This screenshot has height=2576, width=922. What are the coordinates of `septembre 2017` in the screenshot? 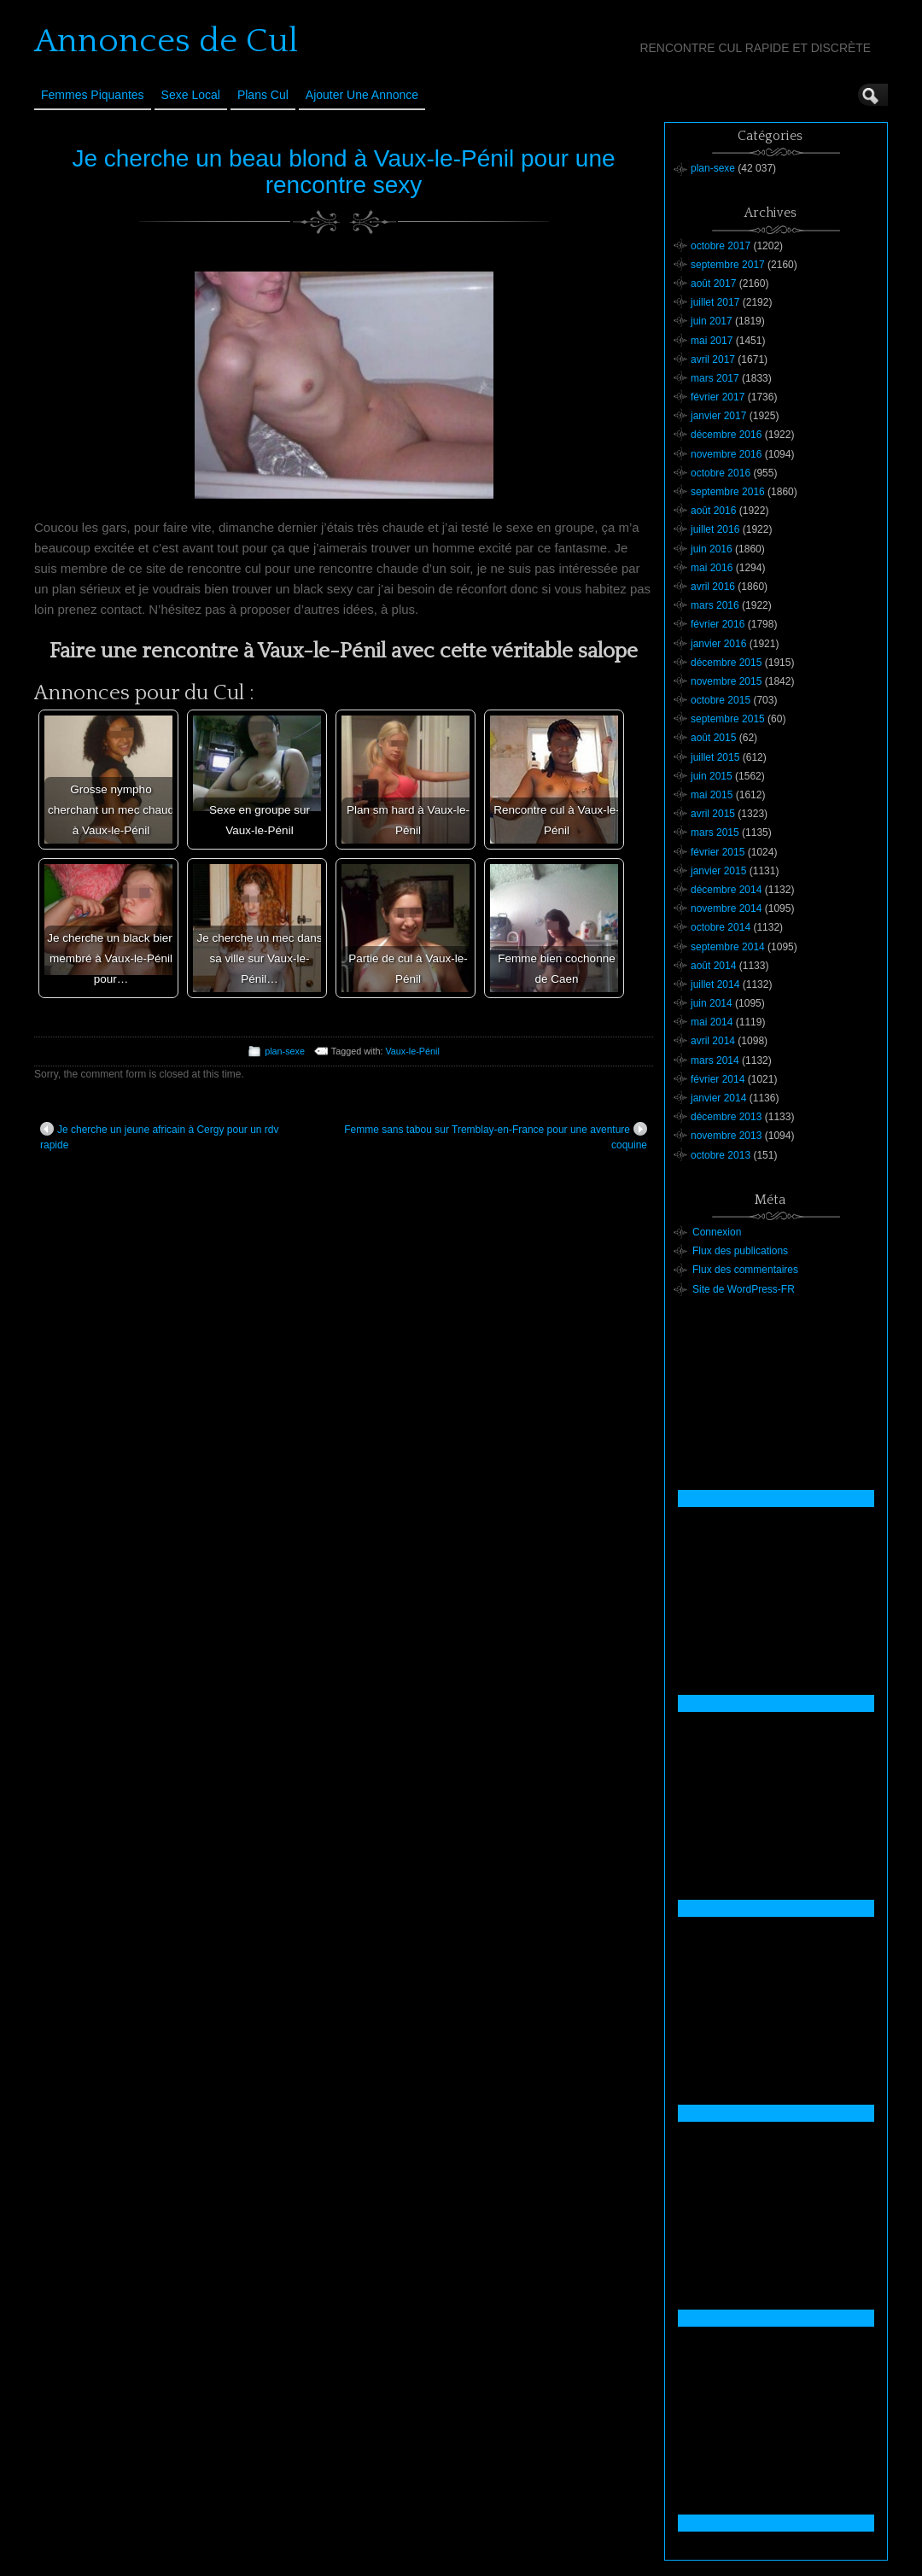 It's located at (728, 265).